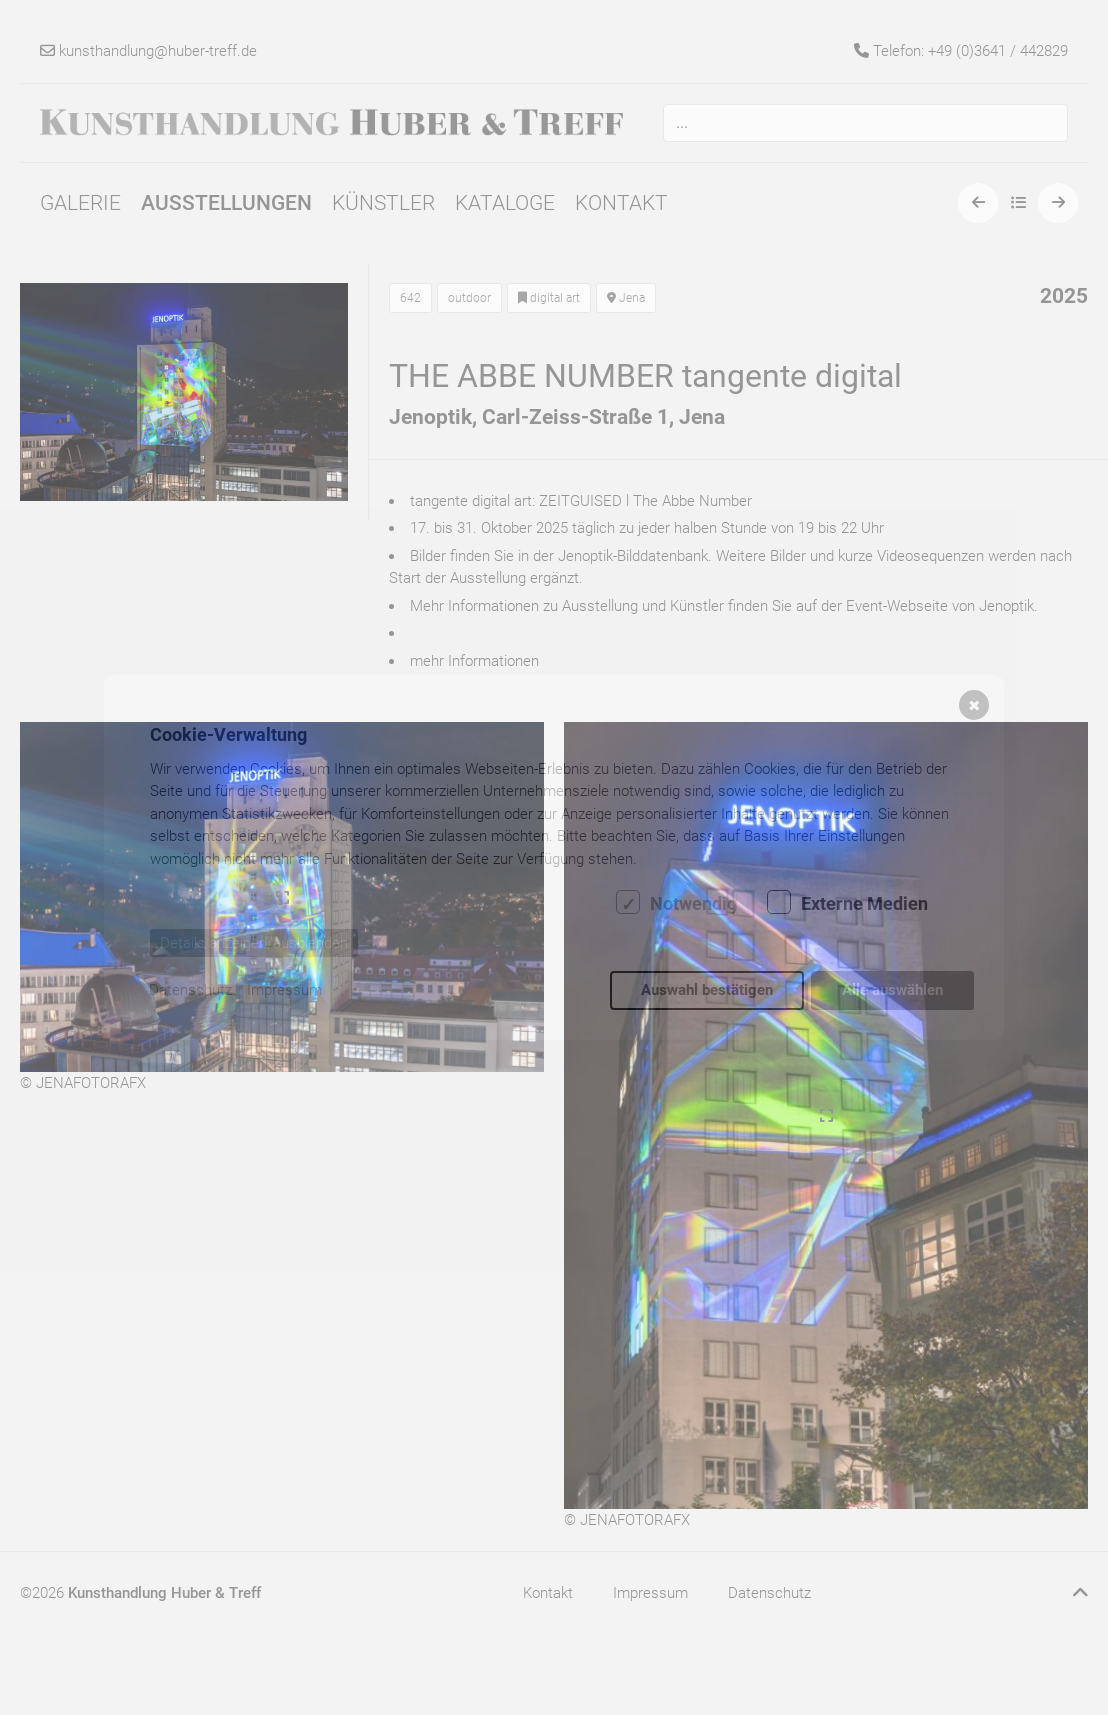 The height and width of the screenshot is (1715, 1108). I want to click on [dialog], so click(554, 858).